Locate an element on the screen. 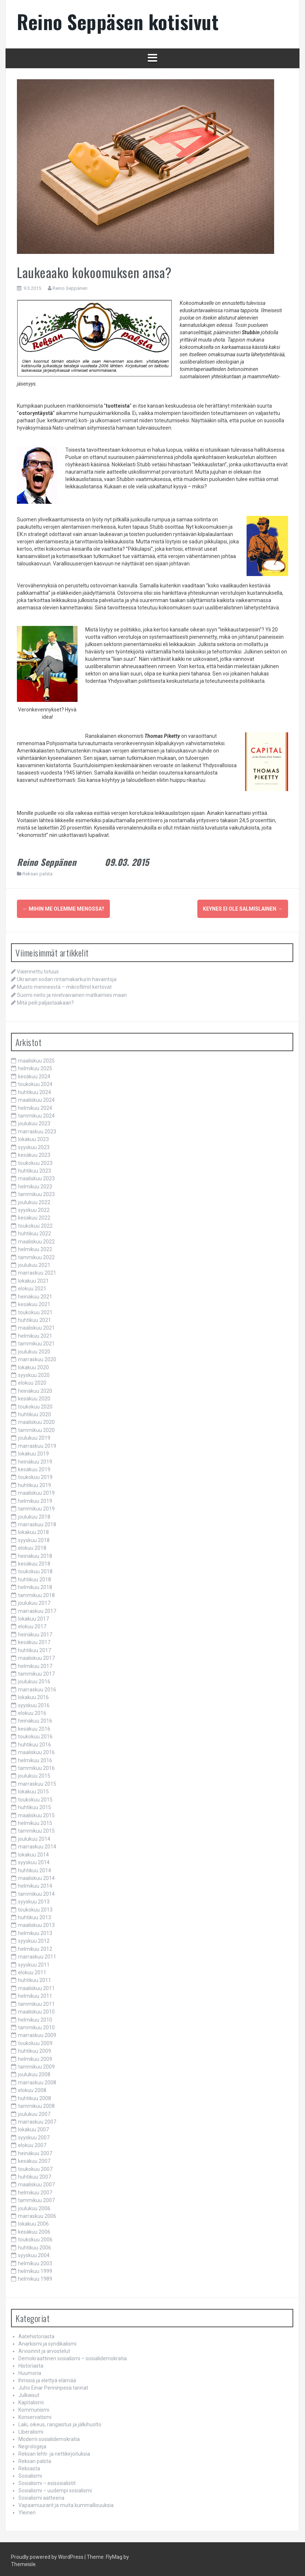  Sosialismi aatteena is located at coordinates (41, 2495).